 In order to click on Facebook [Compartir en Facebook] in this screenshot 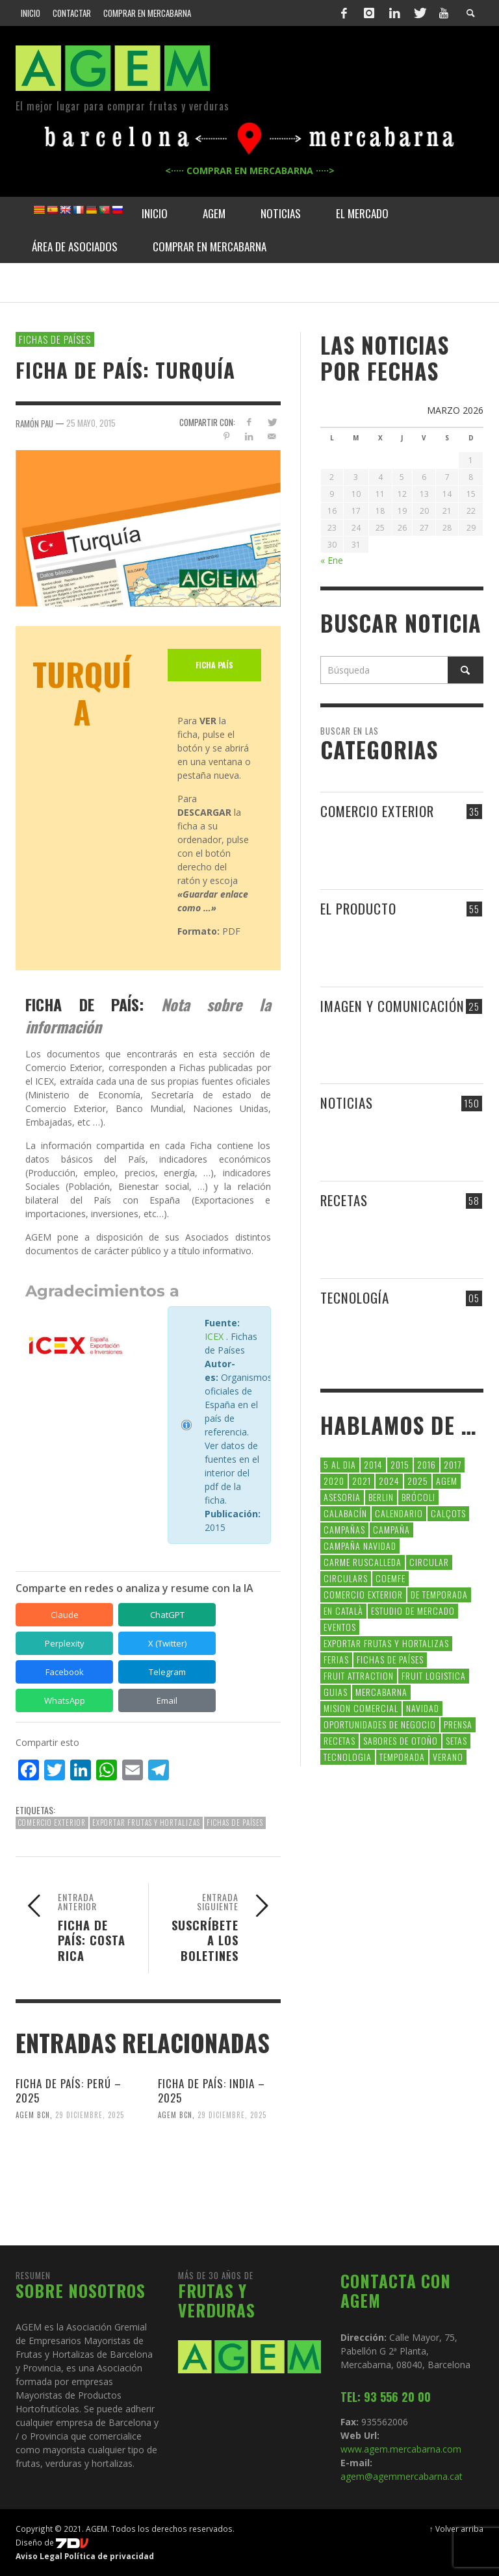, I will do `click(64, 1672)`.